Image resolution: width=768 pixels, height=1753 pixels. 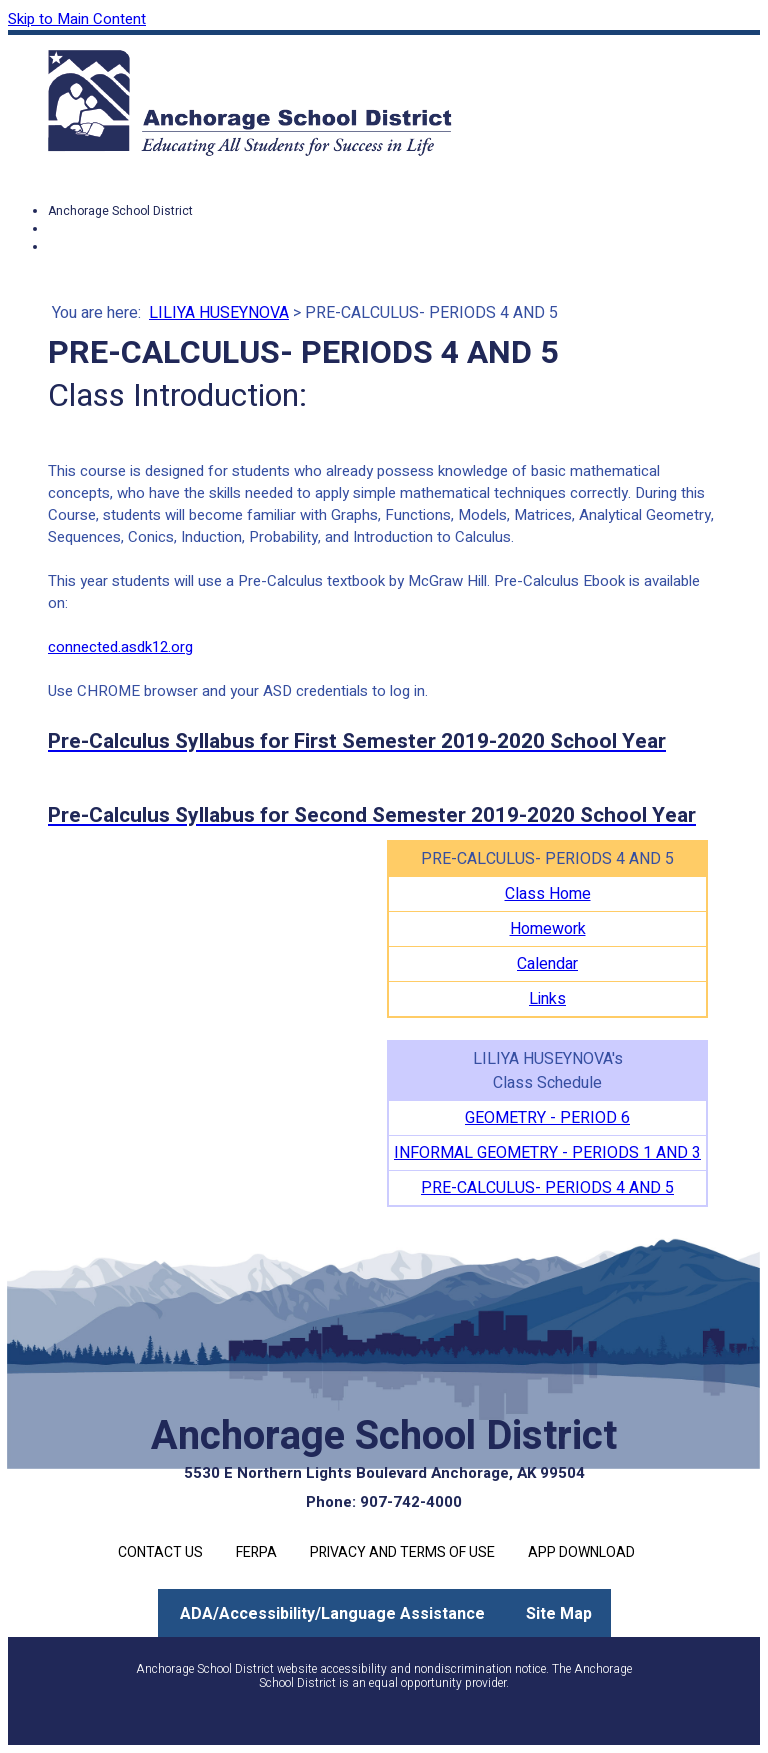 What do you see at coordinates (160, 1552) in the screenshot?
I see `Contact Us` at bounding box center [160, 1552].